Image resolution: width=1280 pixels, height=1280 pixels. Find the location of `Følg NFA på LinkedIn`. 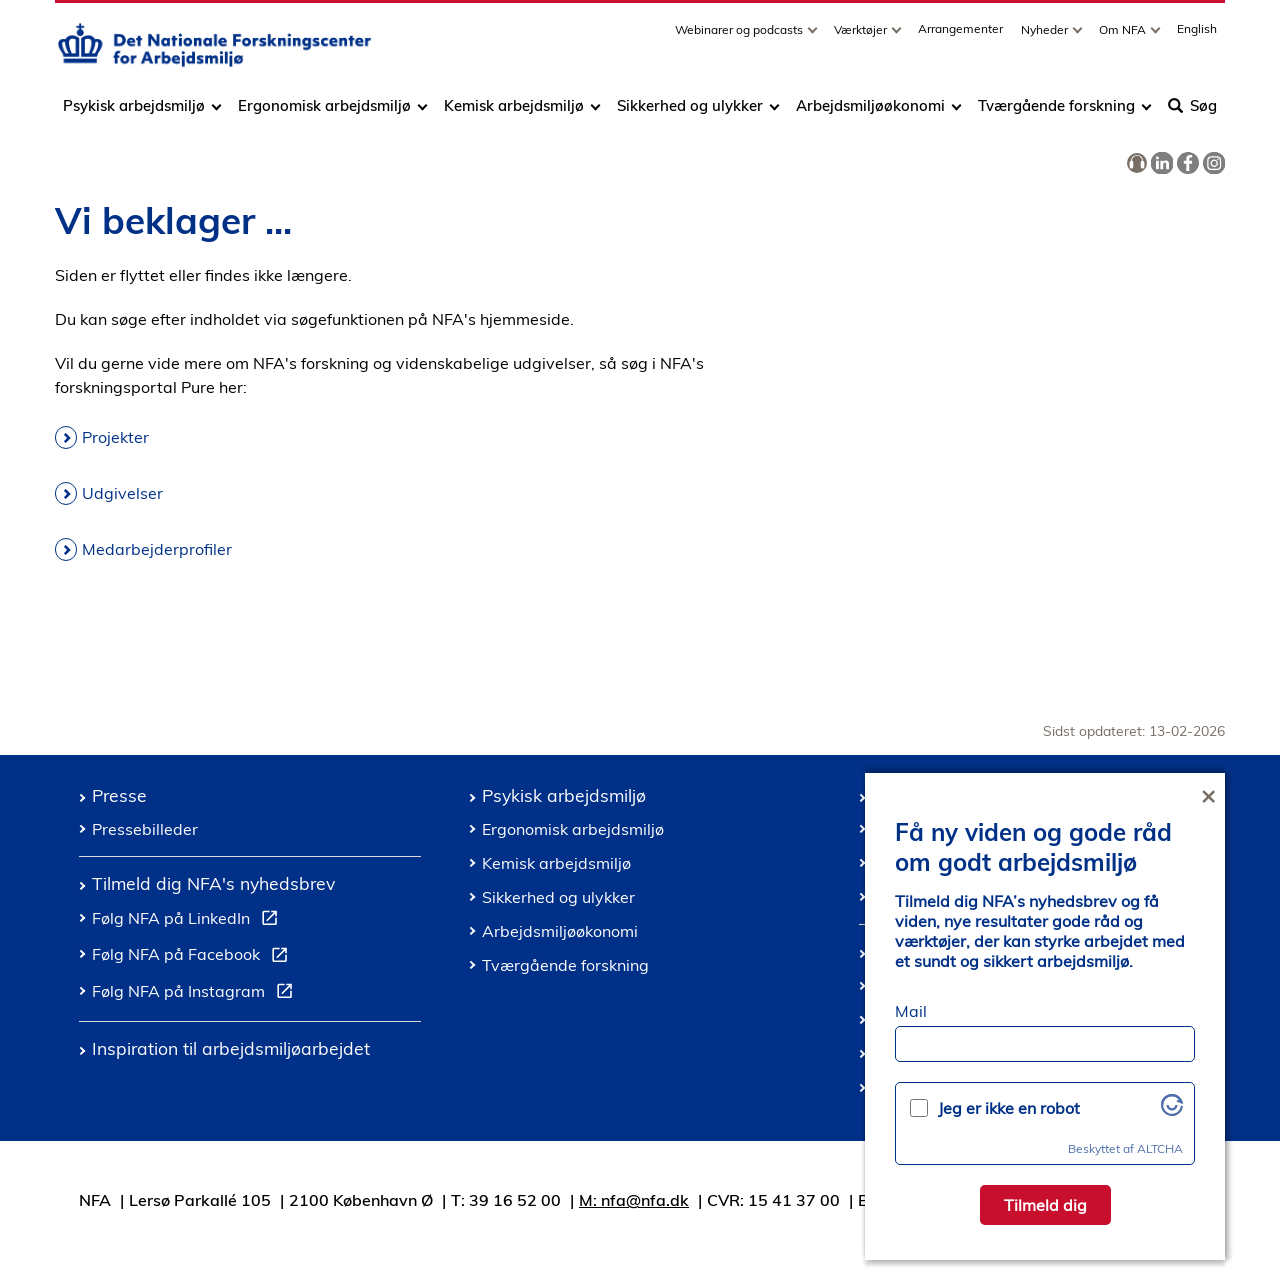

Følg NFA på LinkedIn is located at coordinates (189, 921).